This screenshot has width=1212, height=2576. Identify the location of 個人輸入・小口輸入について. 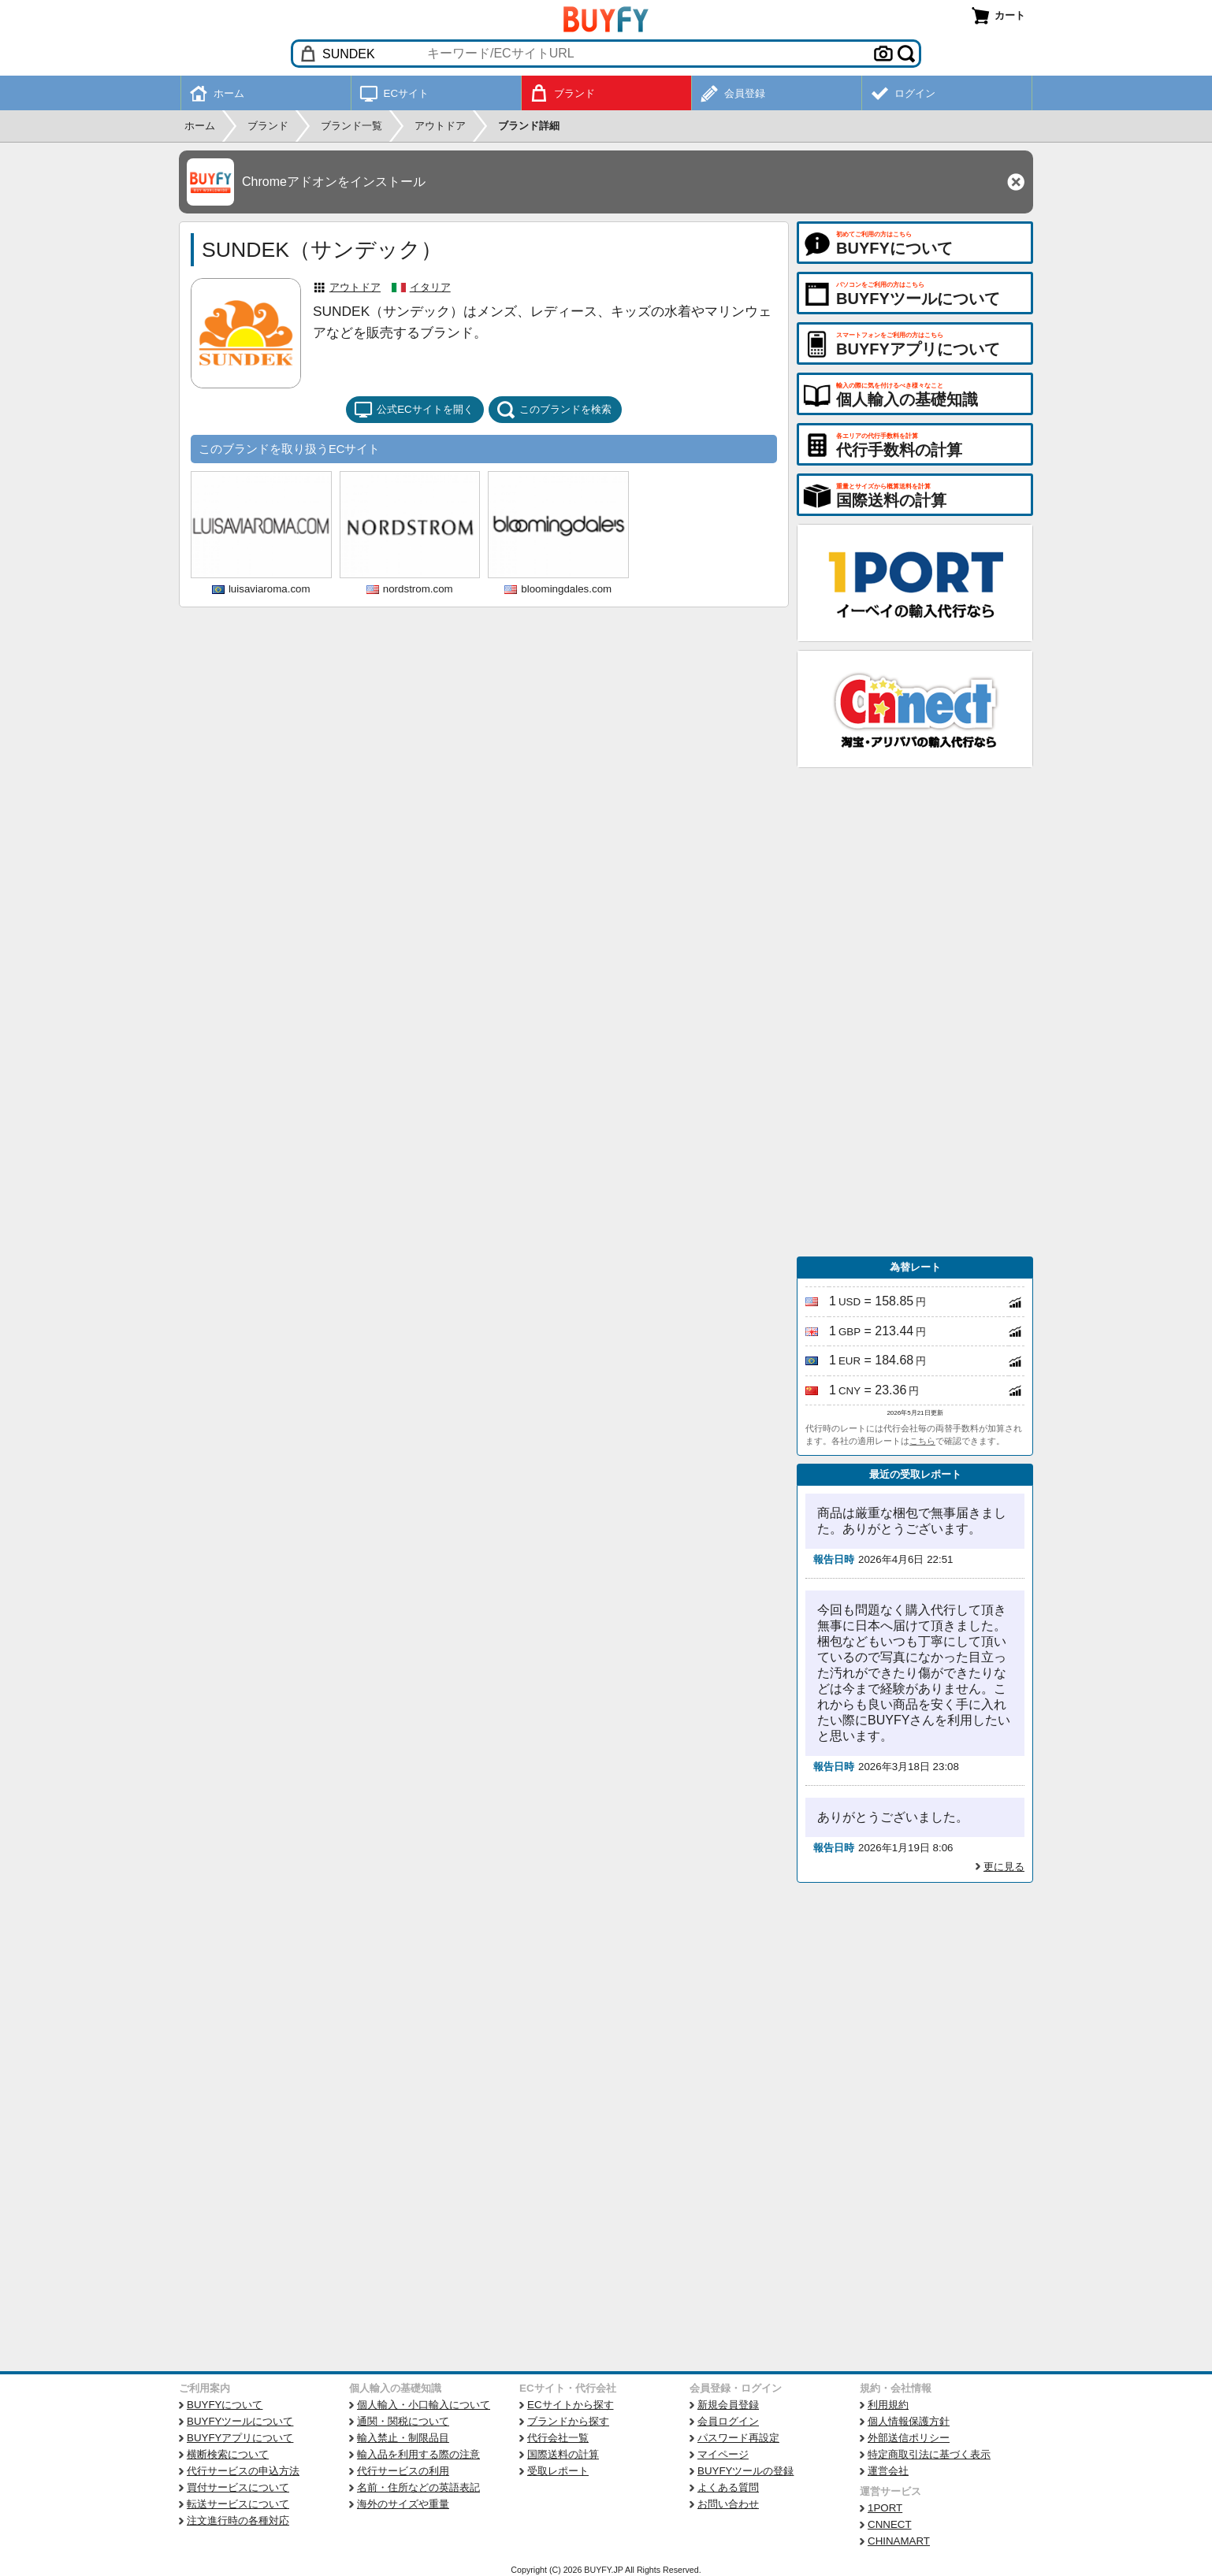
(423, 2405).